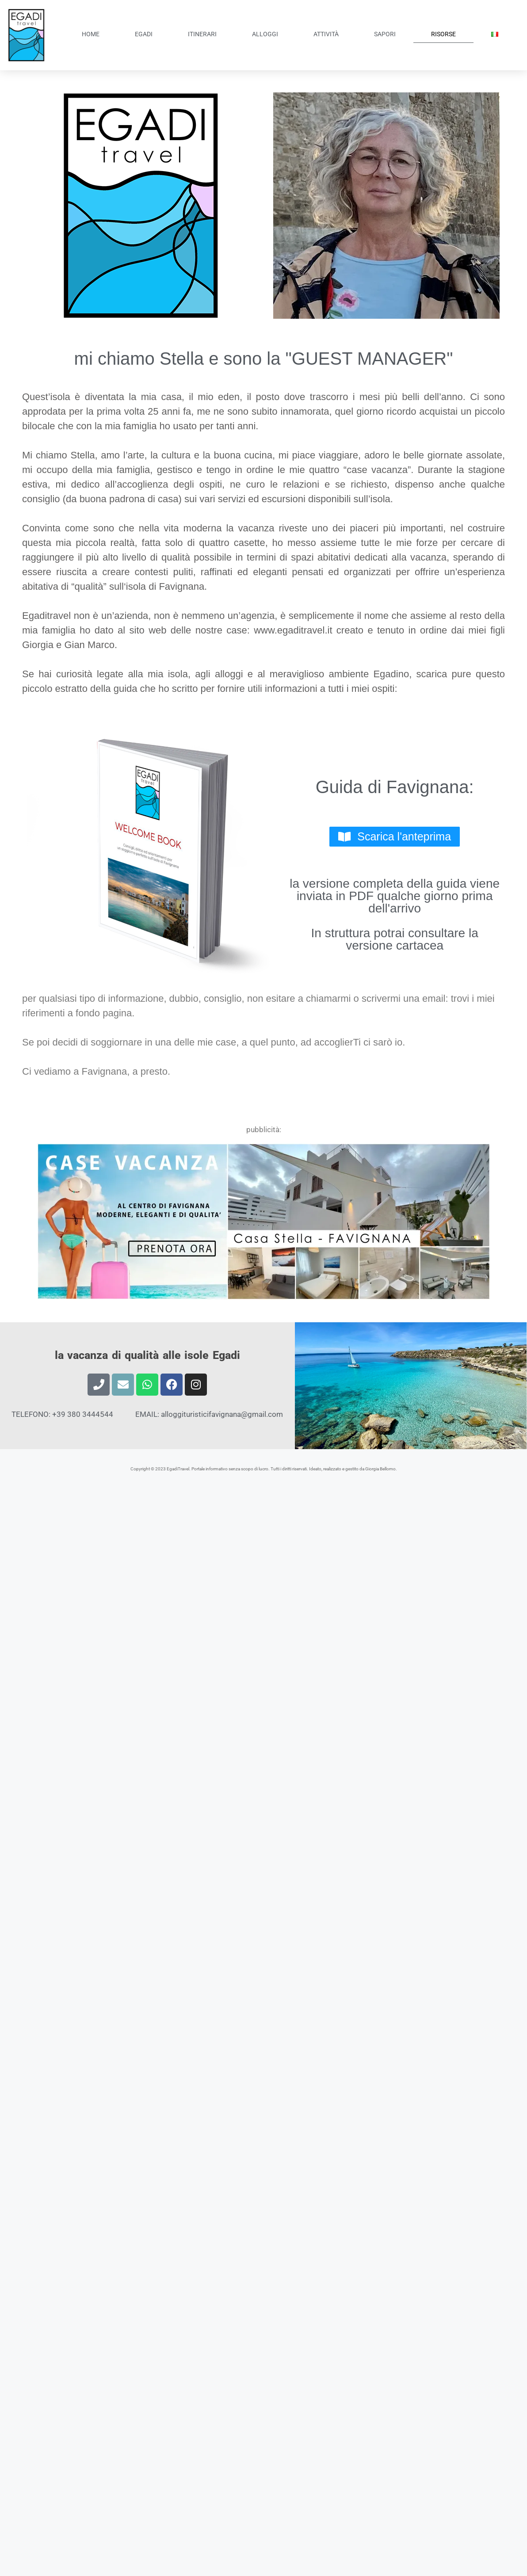 This screenshot has width=527, height=2576. I want to click on HOME, so click(90, 34).